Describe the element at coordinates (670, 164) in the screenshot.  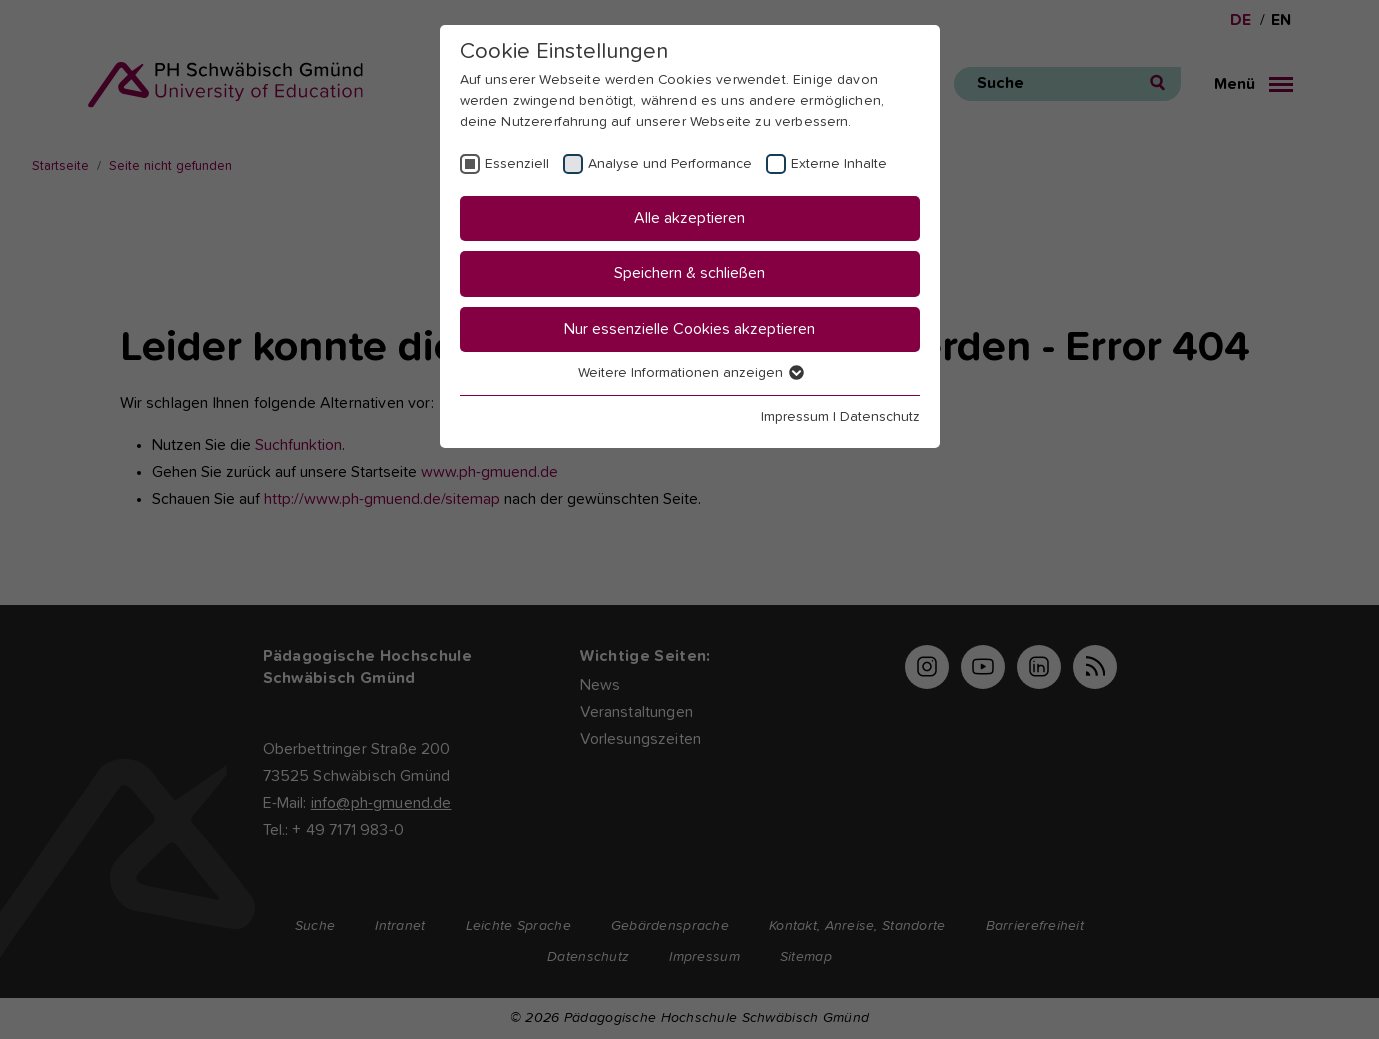
I see `Analyse und Performance [checkbox]` at that location.